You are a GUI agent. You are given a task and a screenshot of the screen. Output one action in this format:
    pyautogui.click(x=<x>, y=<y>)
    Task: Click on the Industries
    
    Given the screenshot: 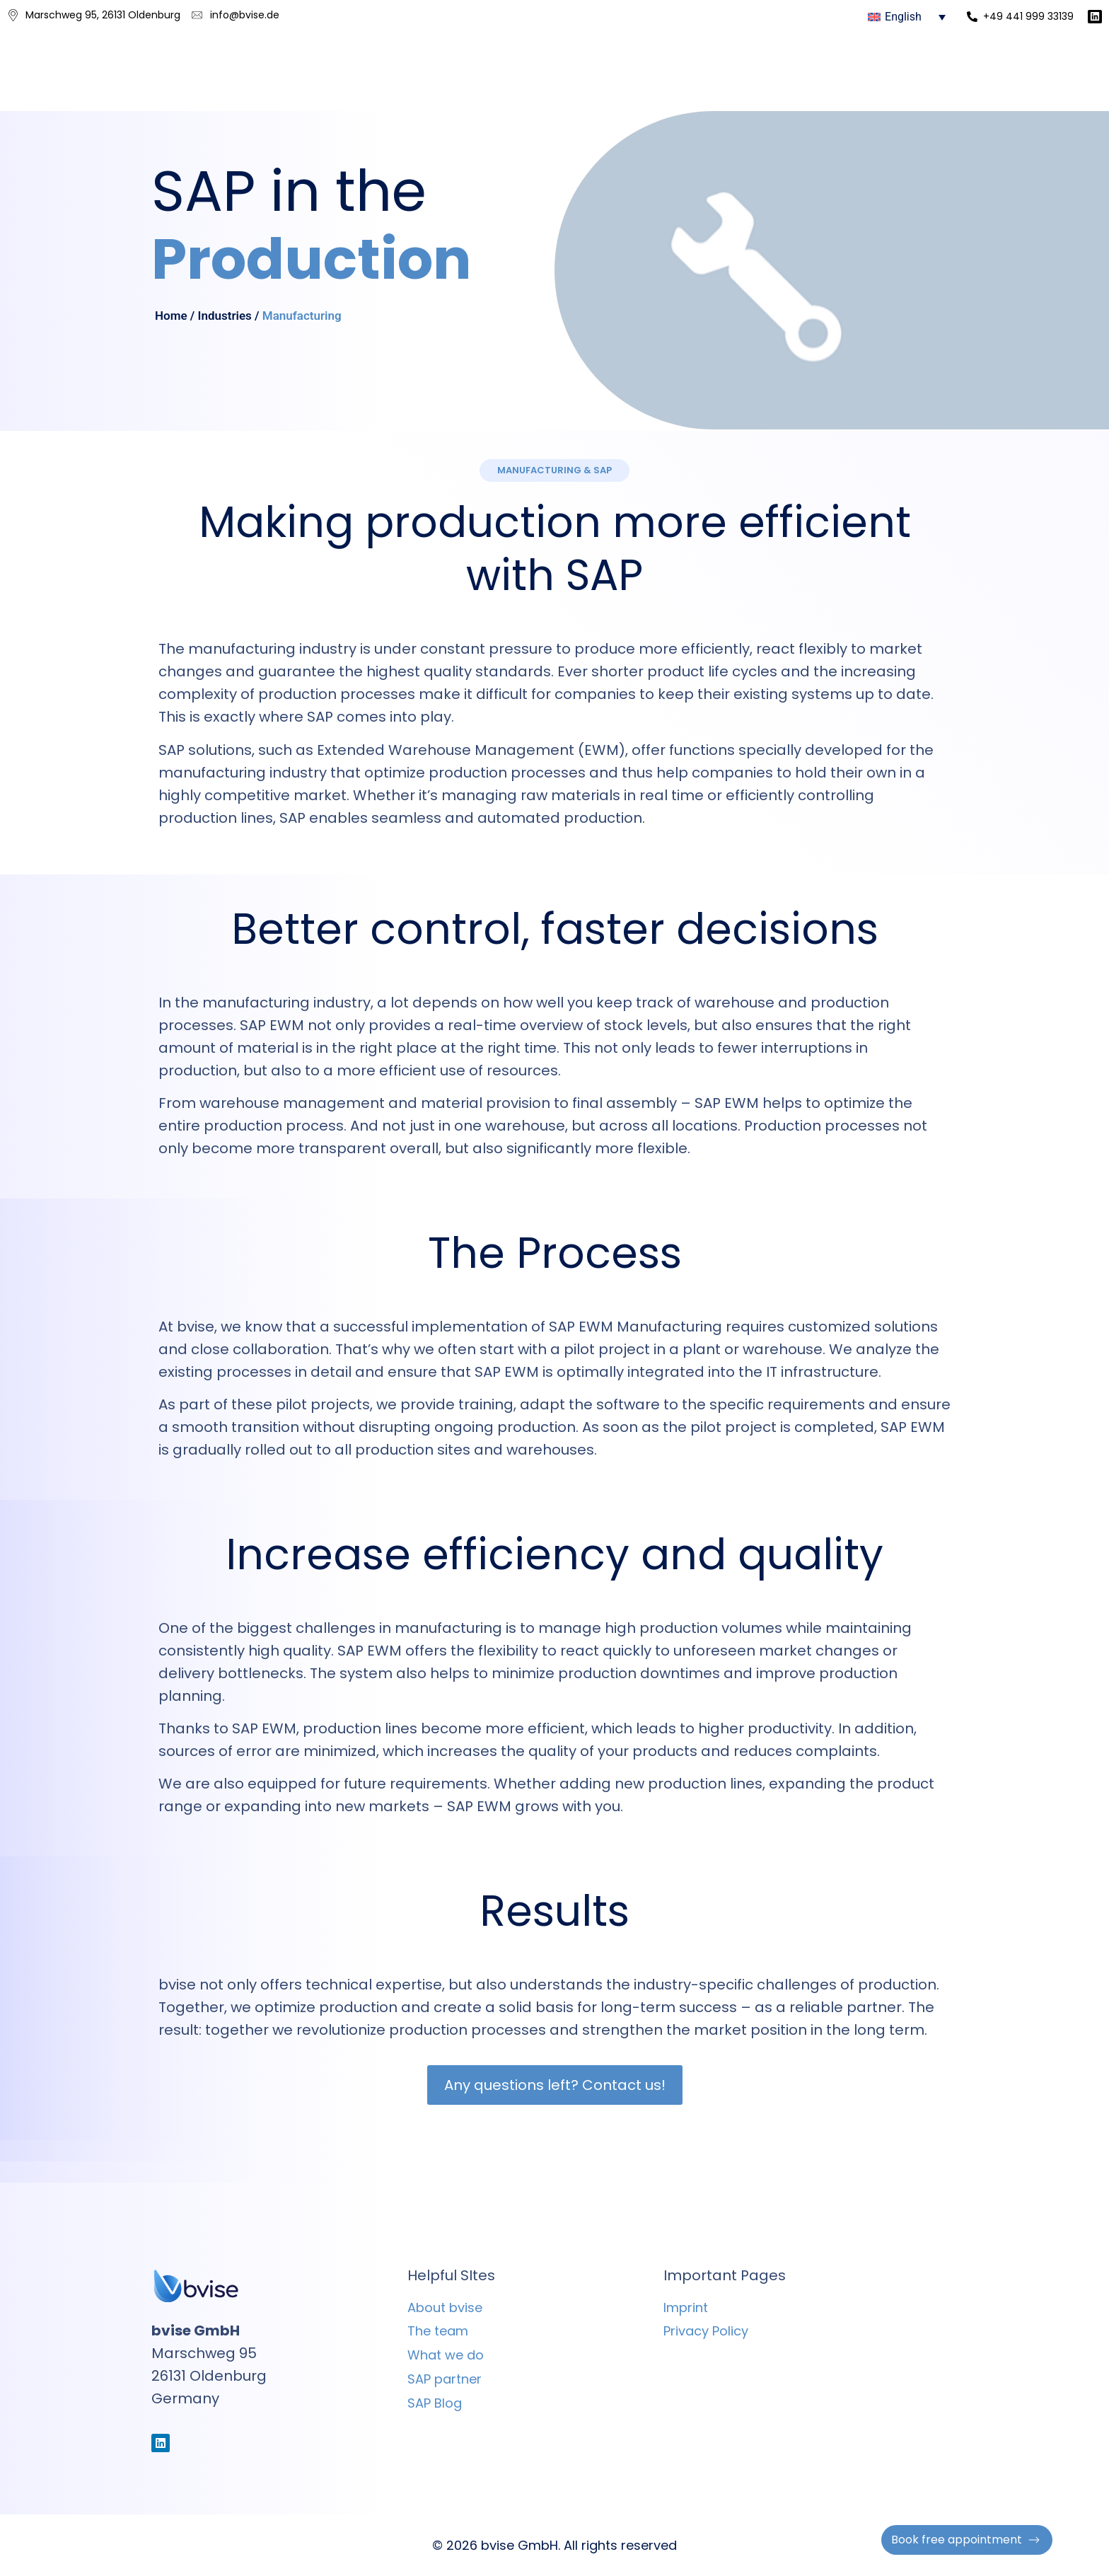 What is the action you would take?
    pyautogui.click(x=225, y=315)
    